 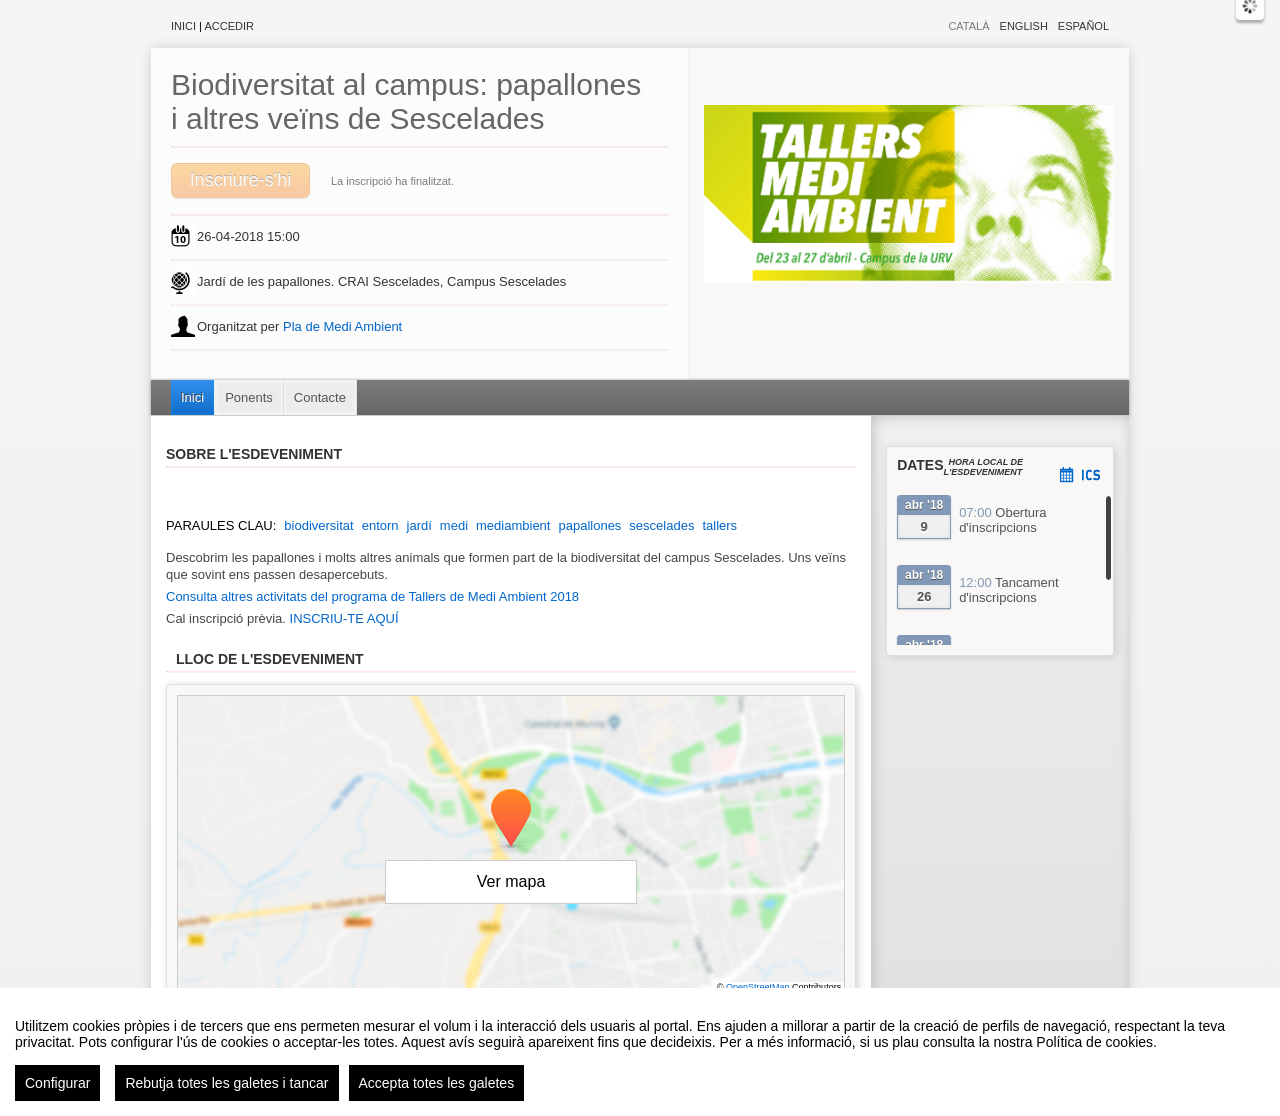 What do you see at coordinates (437, 1083) in the screenshot?
I see `Accepta totes les galetes` at bounding box center [437, 1083].